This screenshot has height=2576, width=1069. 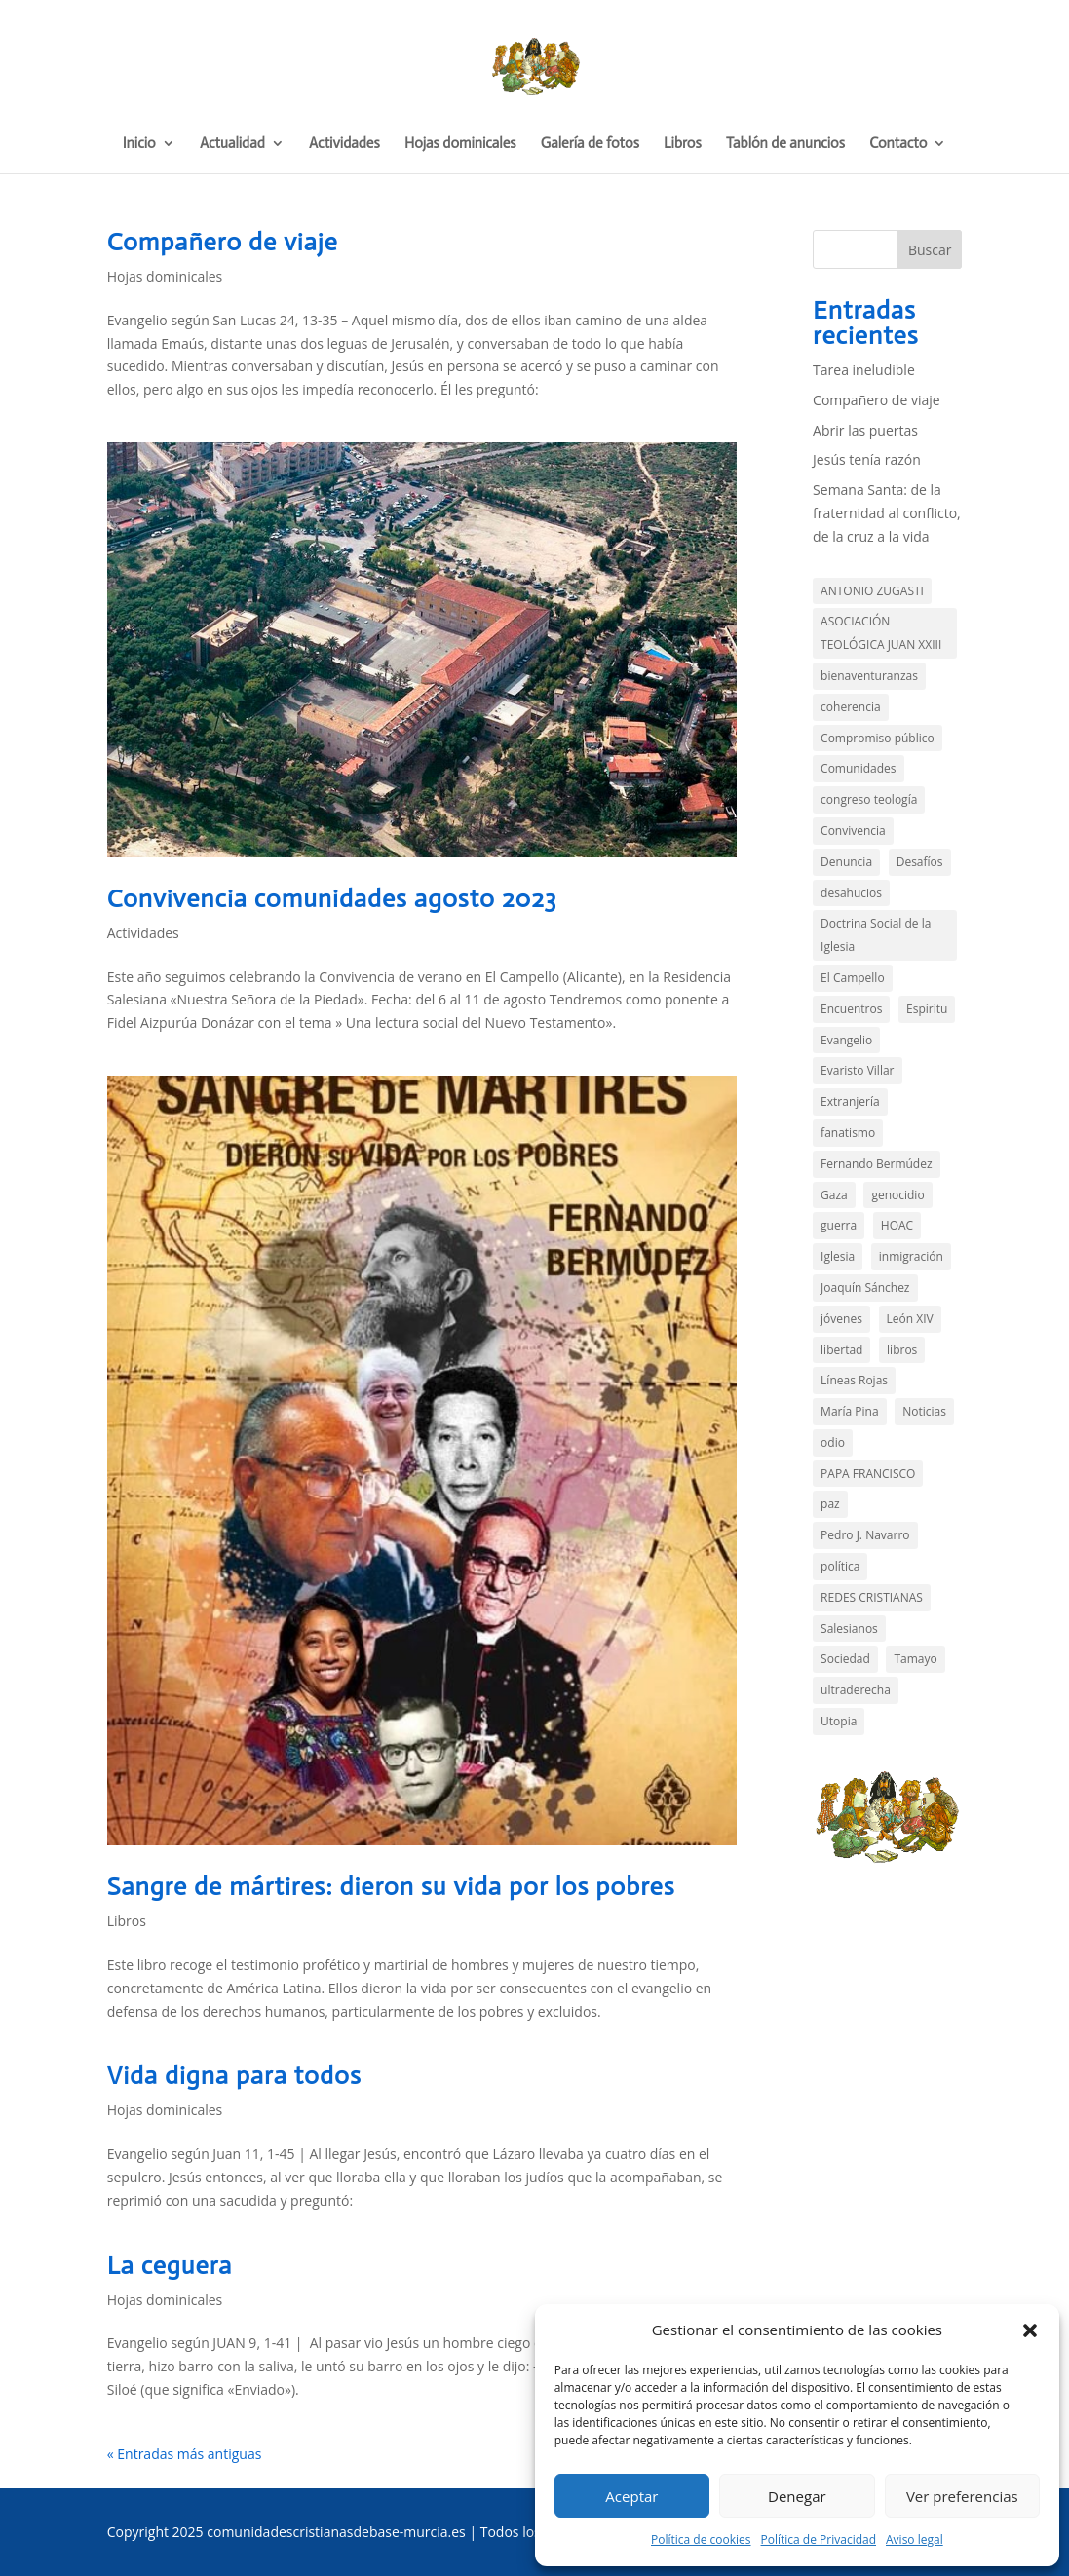 I want to click on PAPA FRANCISCO [PAPA FRANCISCO (3 elementos)], so click(x=868, y=1473).